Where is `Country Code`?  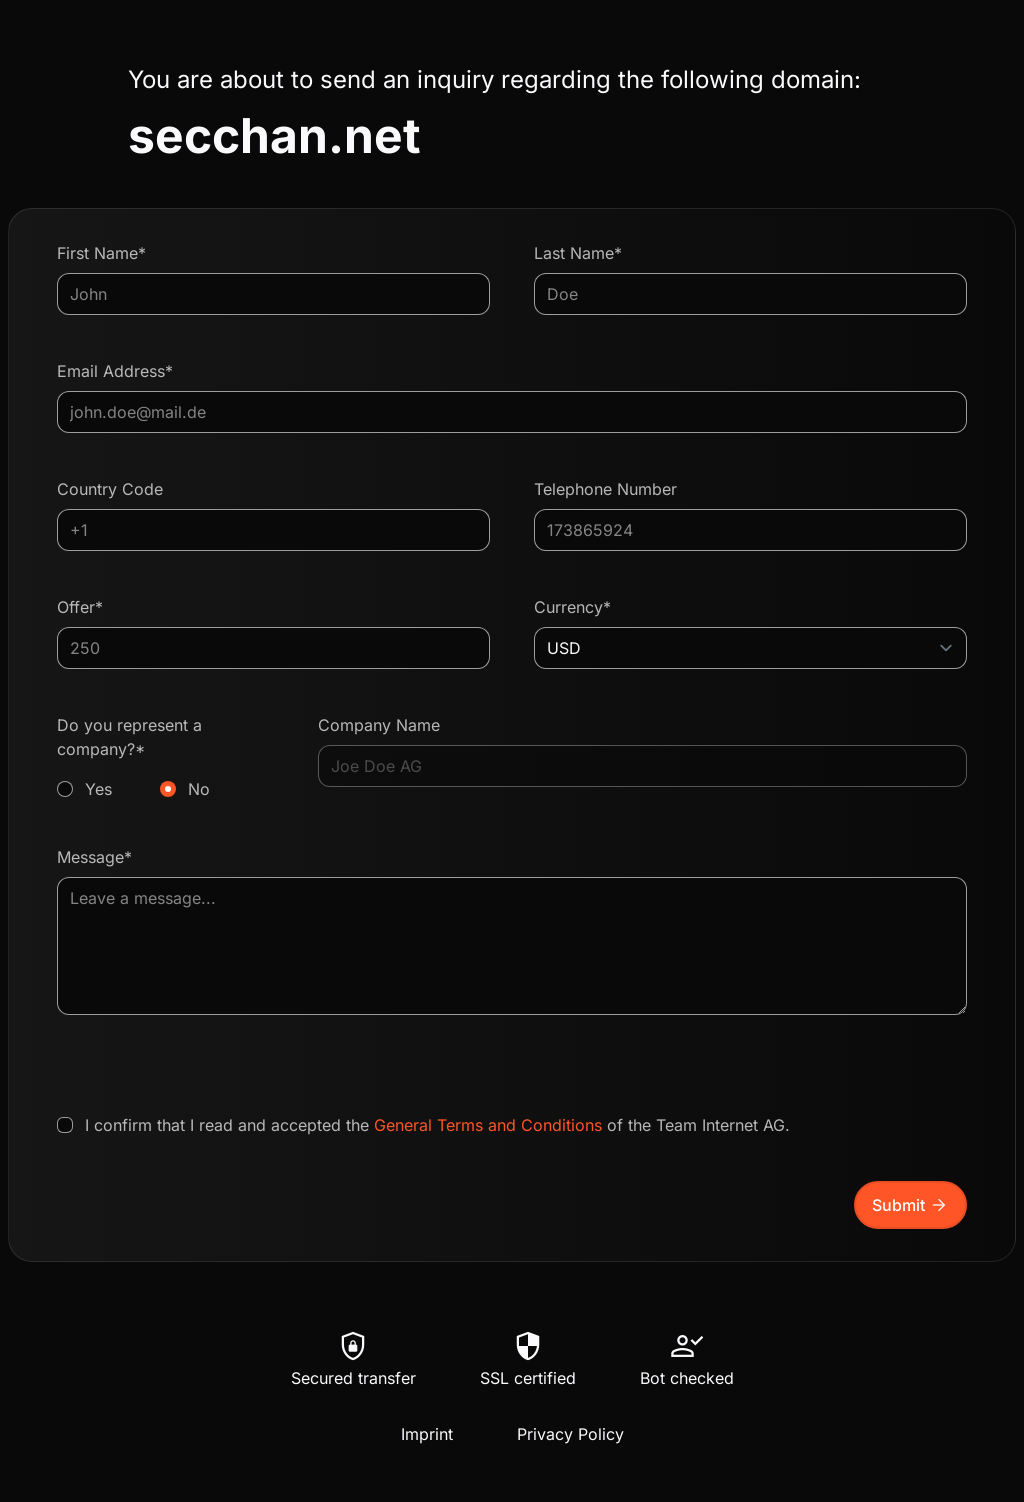
Country Code is located at coordinates (110, 489).